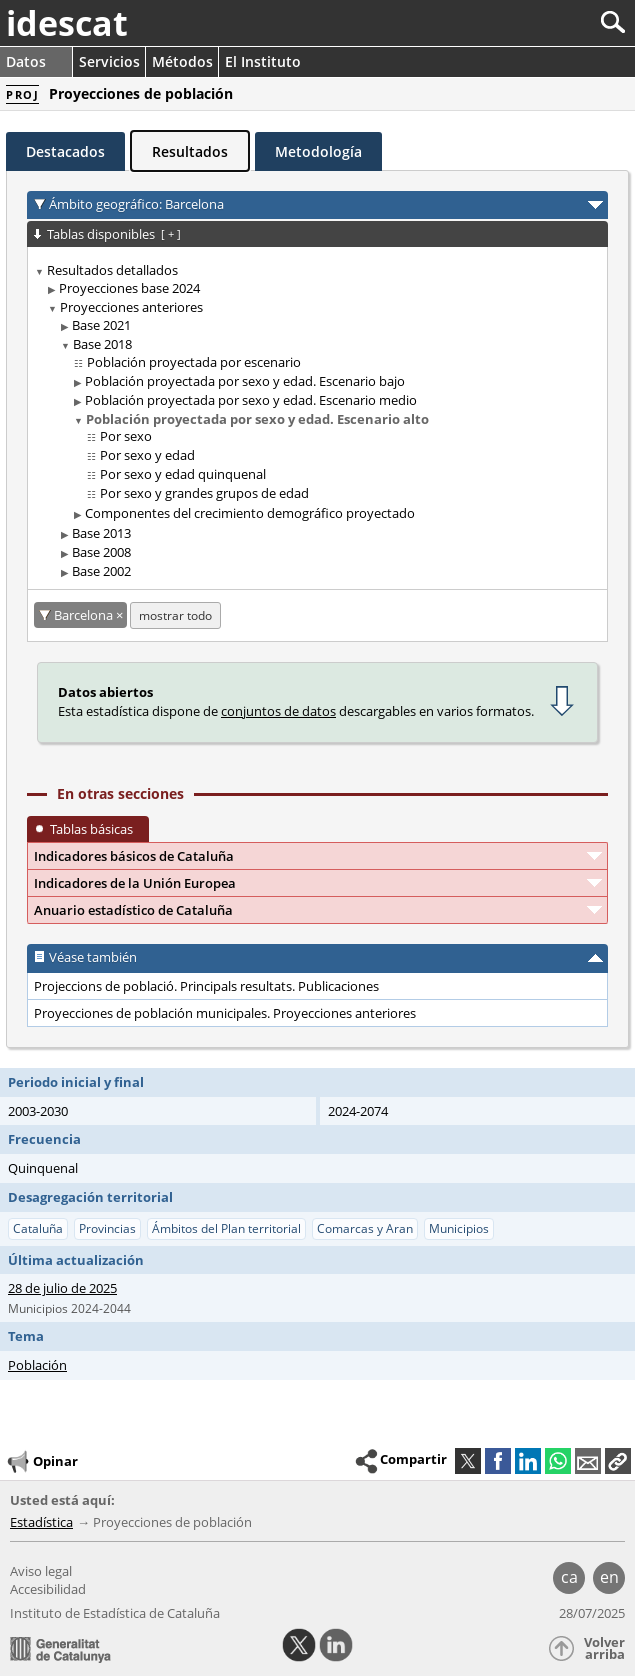 The width and height of the screenshot is (635, 1676). Describe the element at coordinates (190, 151) in the screenshot. I see `Resultados [tab]` at that location.